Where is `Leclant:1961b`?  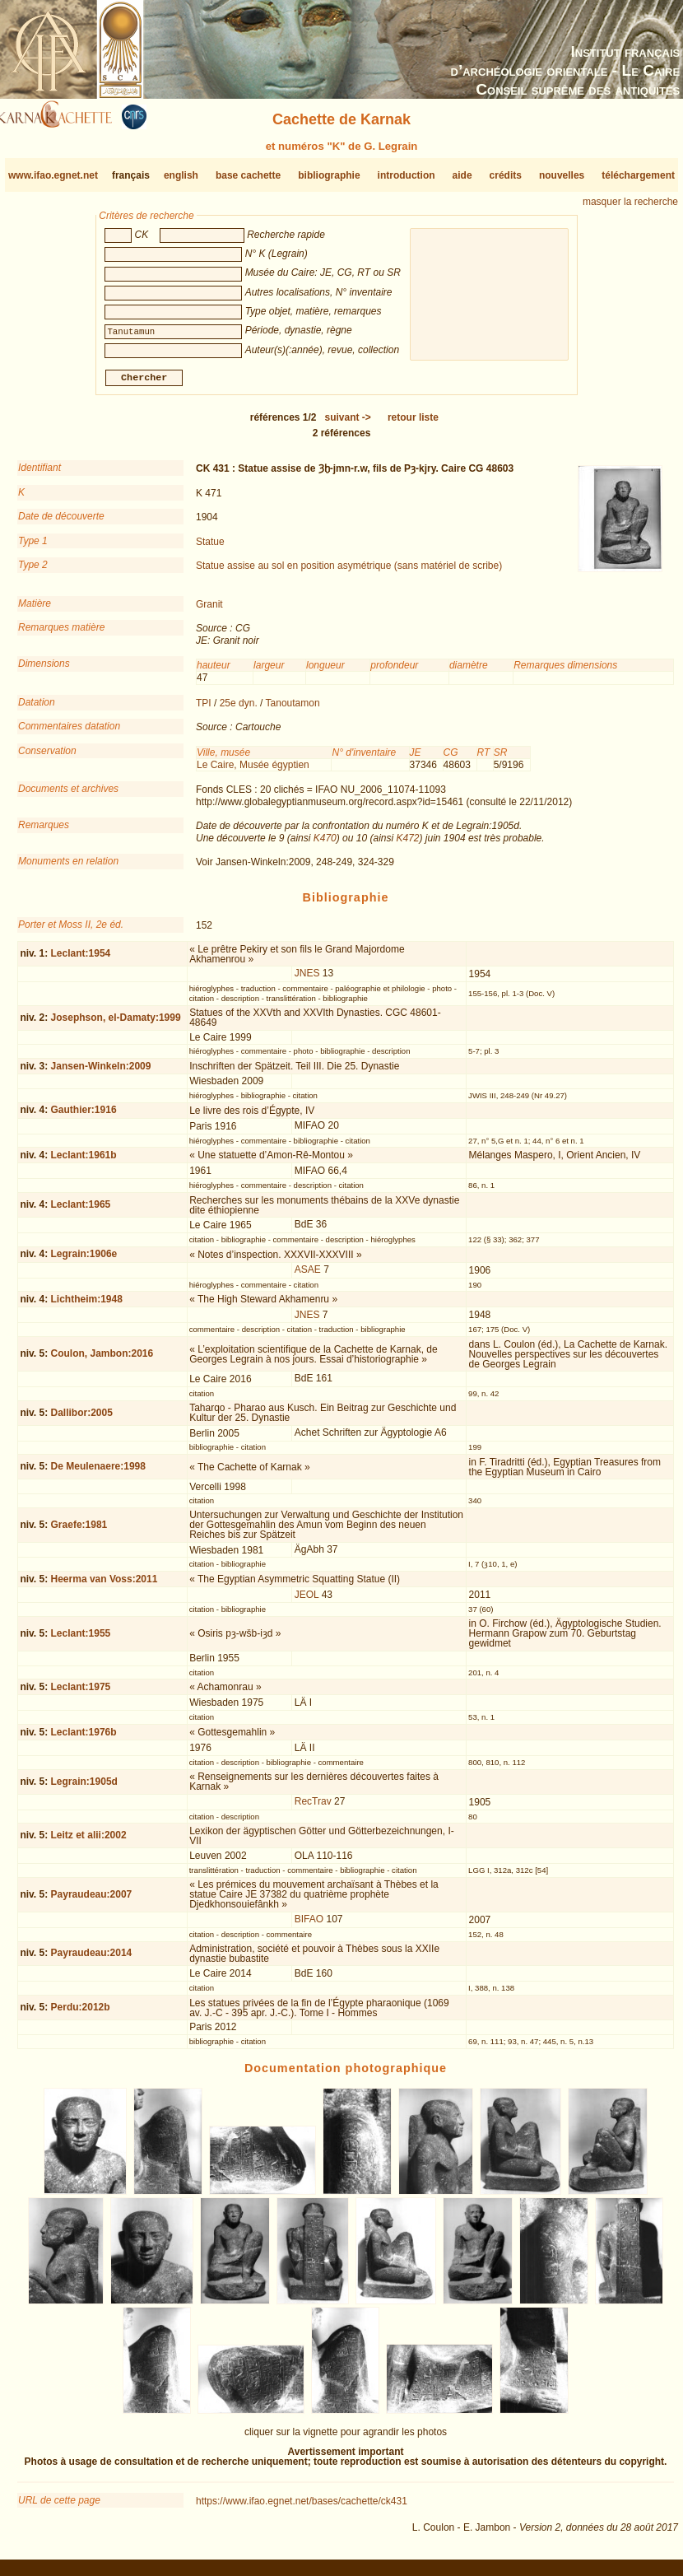 Leclant:1961b is located at coordinates (84, 1161).